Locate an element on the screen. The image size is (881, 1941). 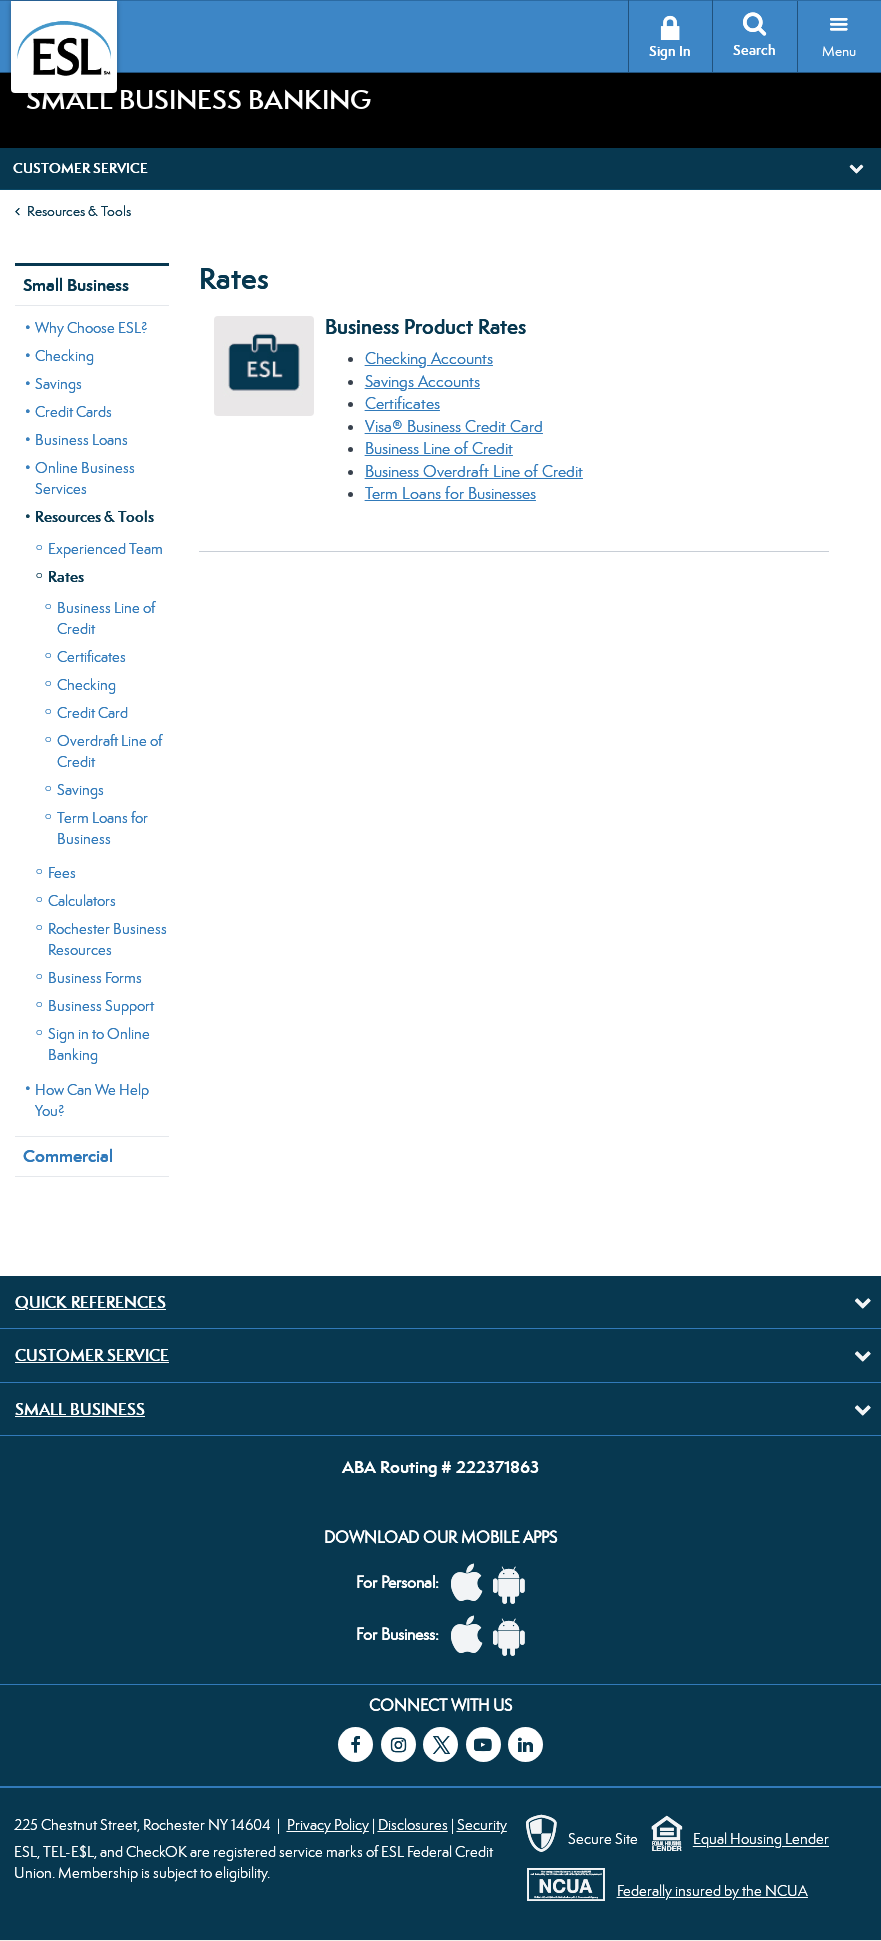
Menu is located at coordinates (839, 51).